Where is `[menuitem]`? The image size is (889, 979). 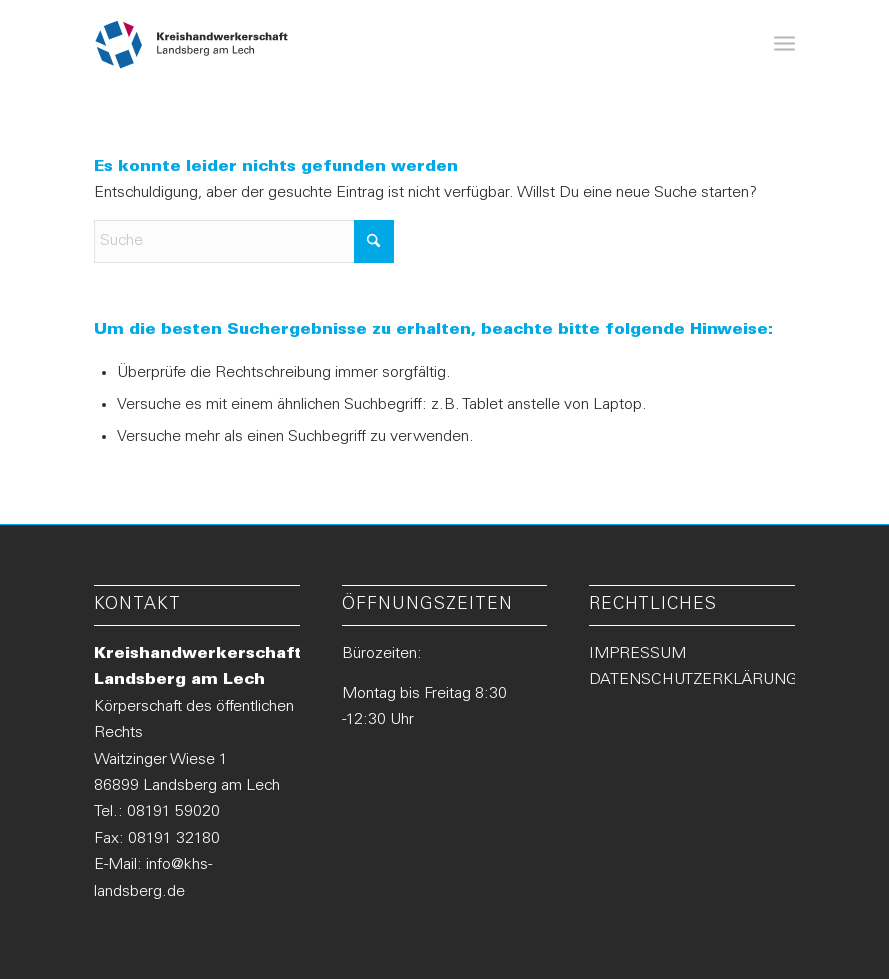 [menuitem] is located at coordinates (784, 45).